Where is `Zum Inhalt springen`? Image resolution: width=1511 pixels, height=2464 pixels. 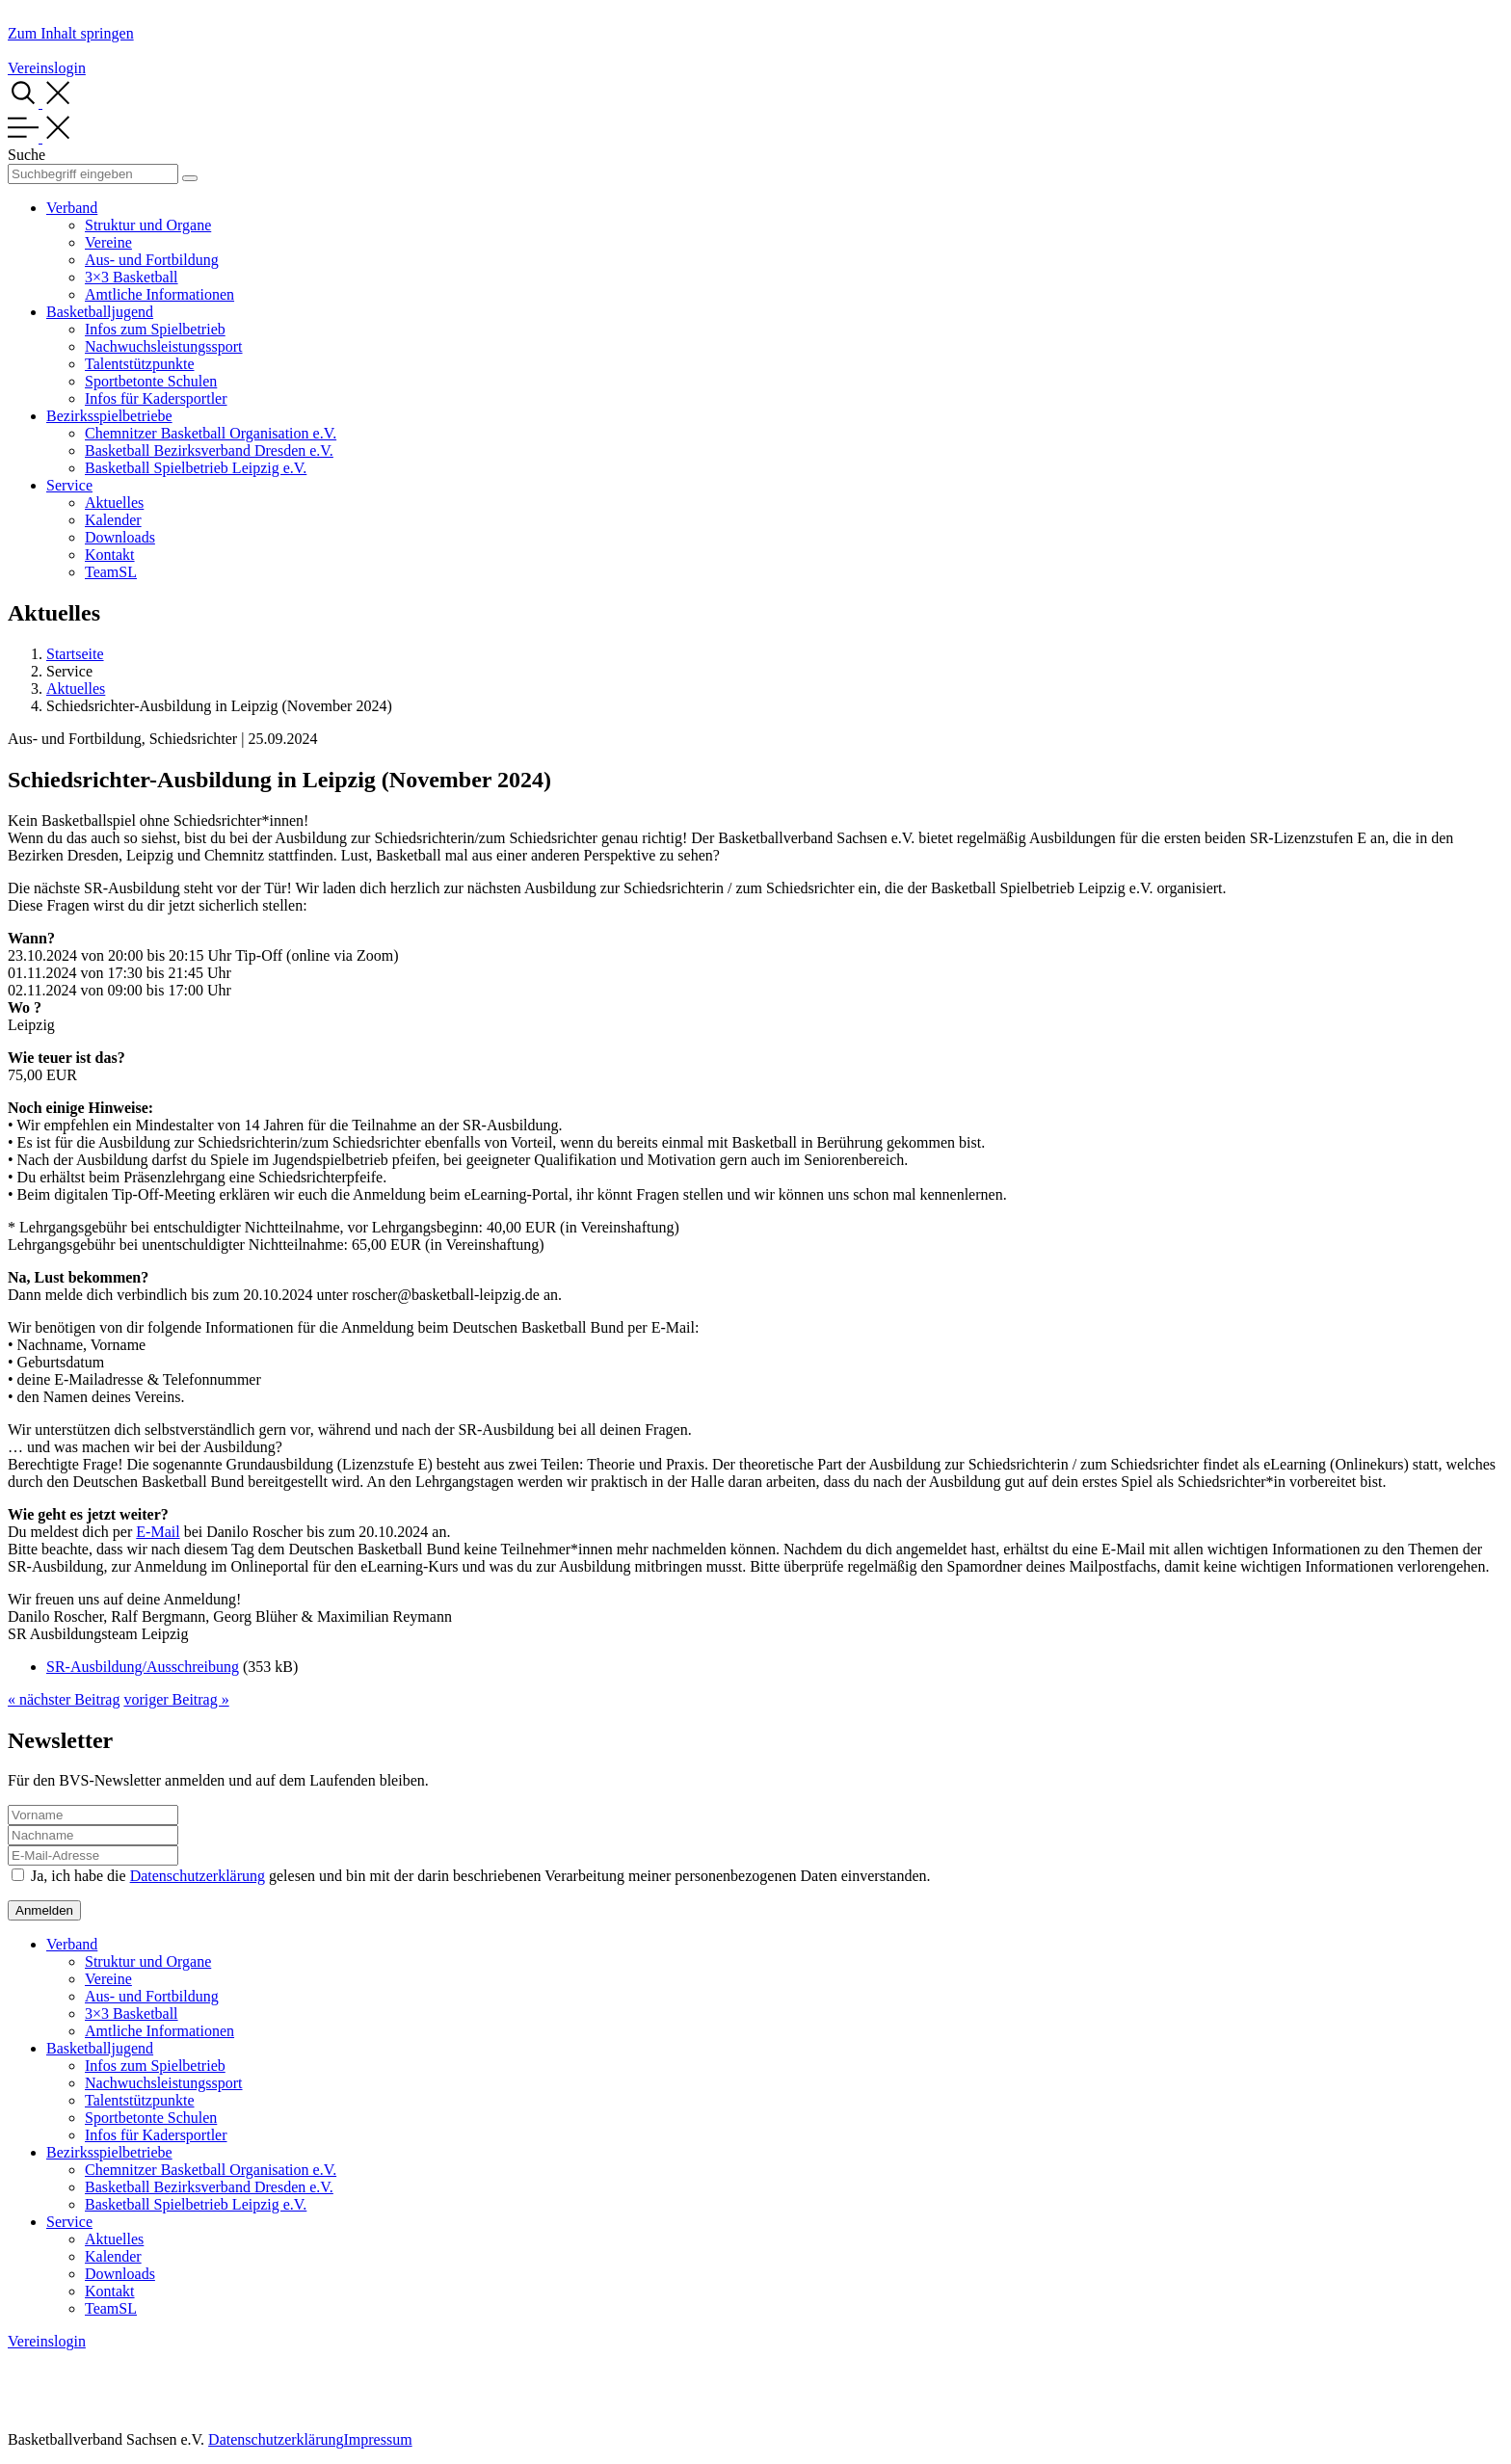 Zum Inhalt springen is located at coordinates (71, 33).